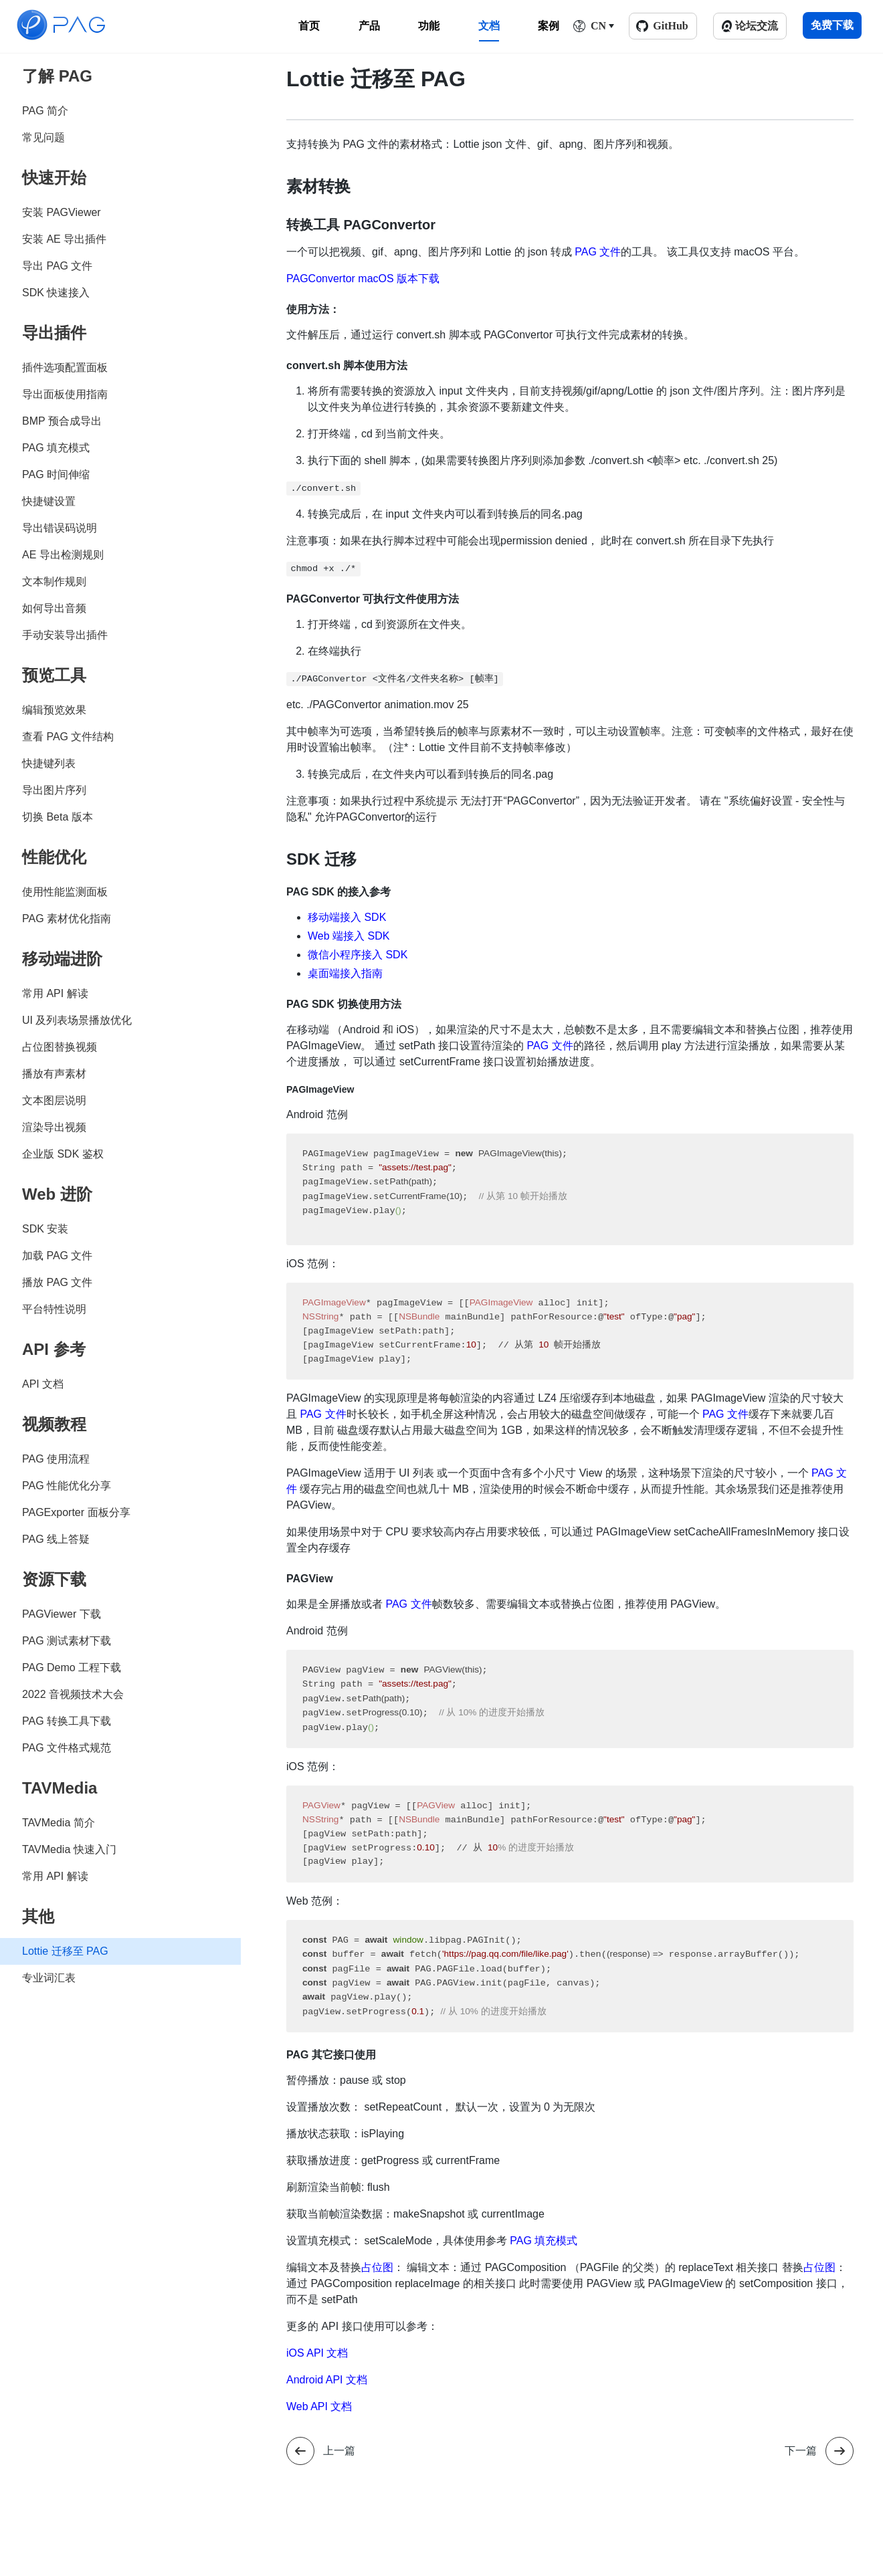 The image size is (883, 2576). What do you see at coordinates (56, 1539) in the screenshot?
I see `PAG 线上答疑` at bounding box center [56, 1539].